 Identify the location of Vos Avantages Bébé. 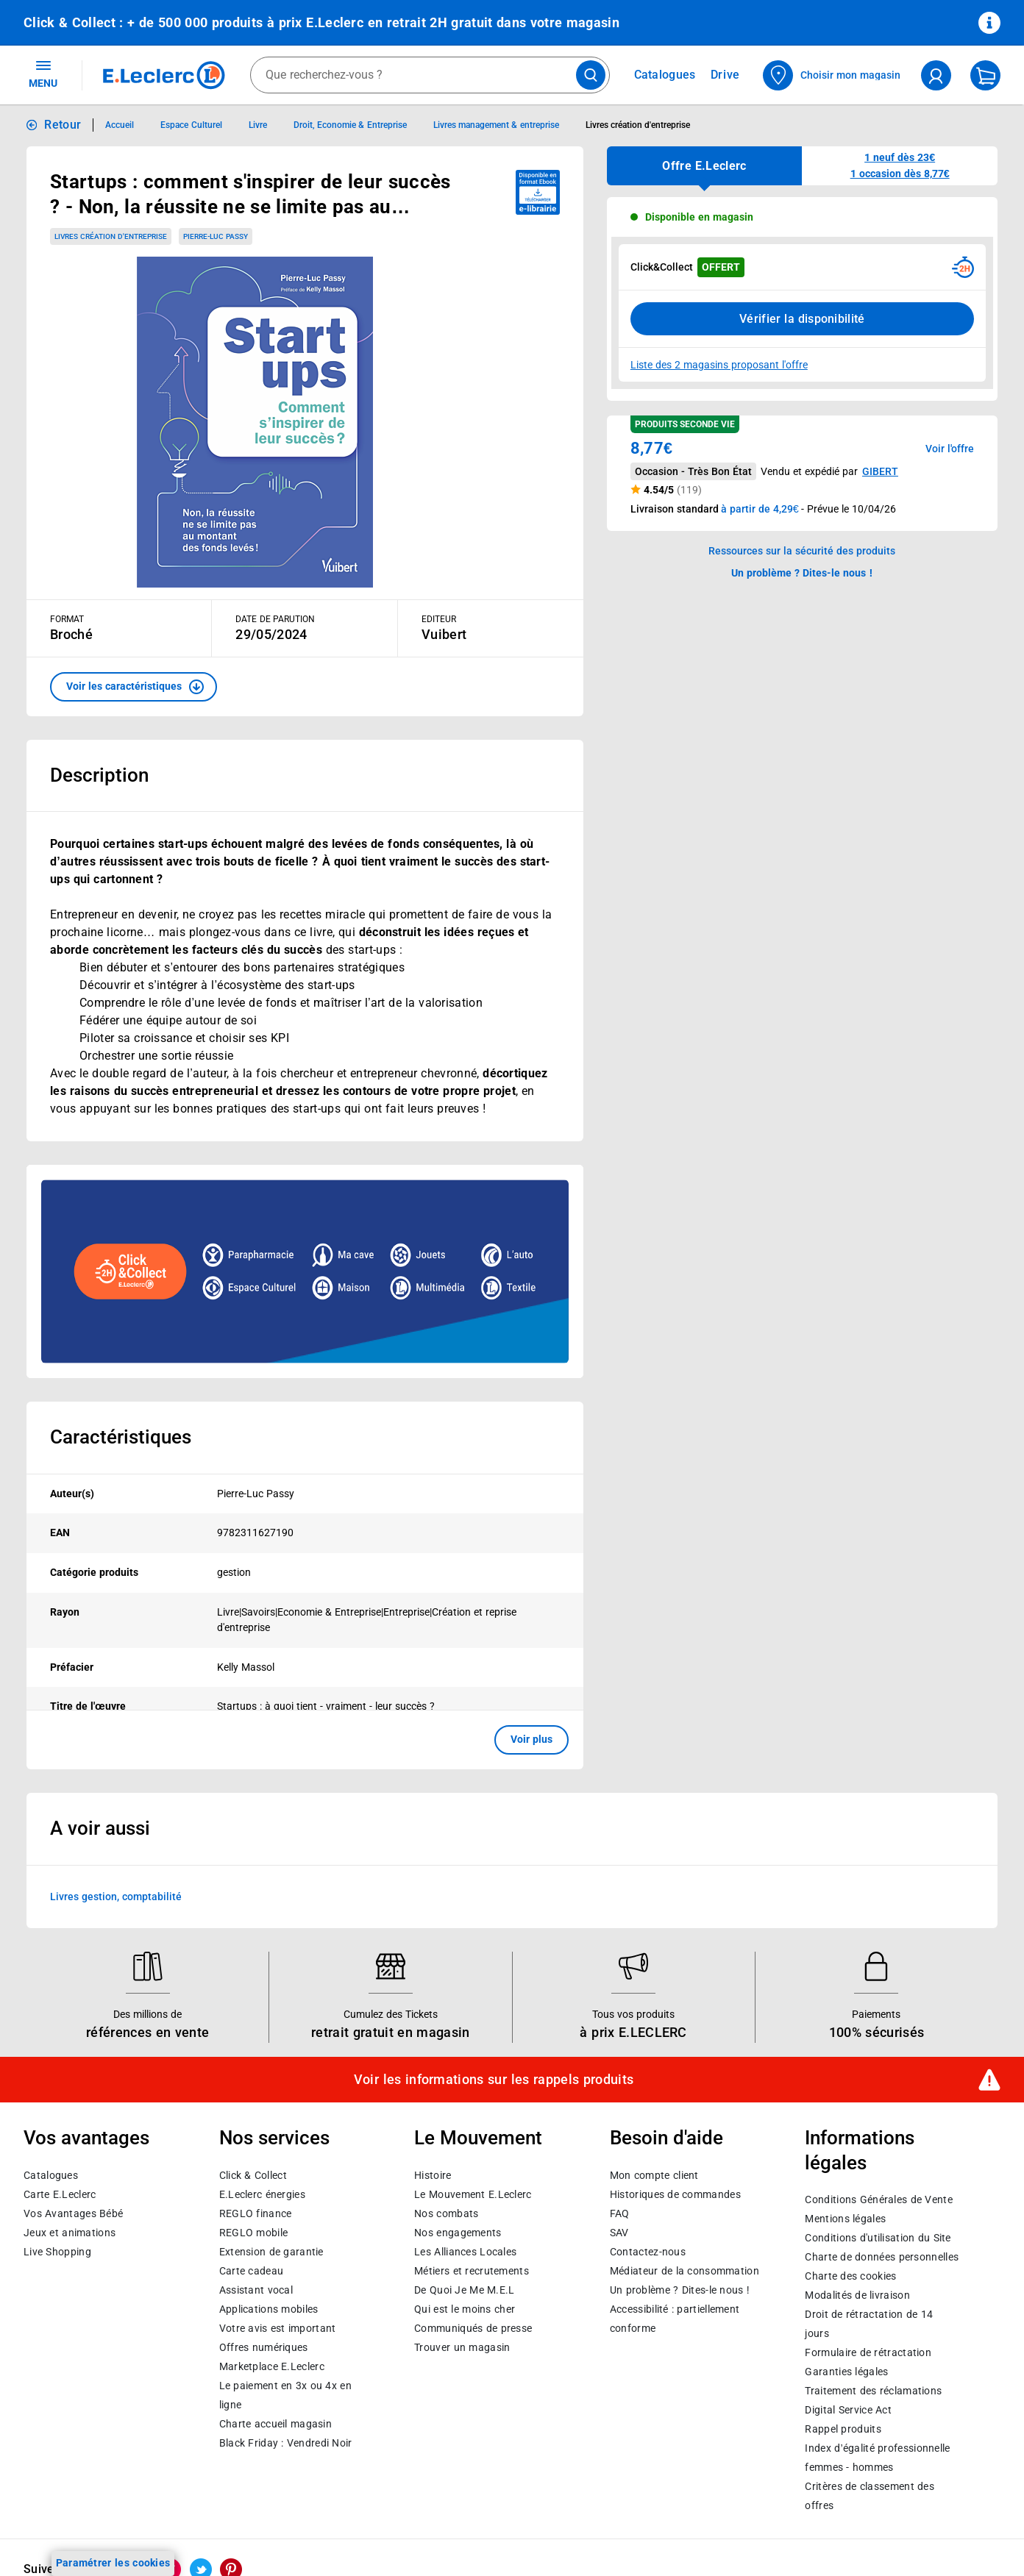
(73, 2213).